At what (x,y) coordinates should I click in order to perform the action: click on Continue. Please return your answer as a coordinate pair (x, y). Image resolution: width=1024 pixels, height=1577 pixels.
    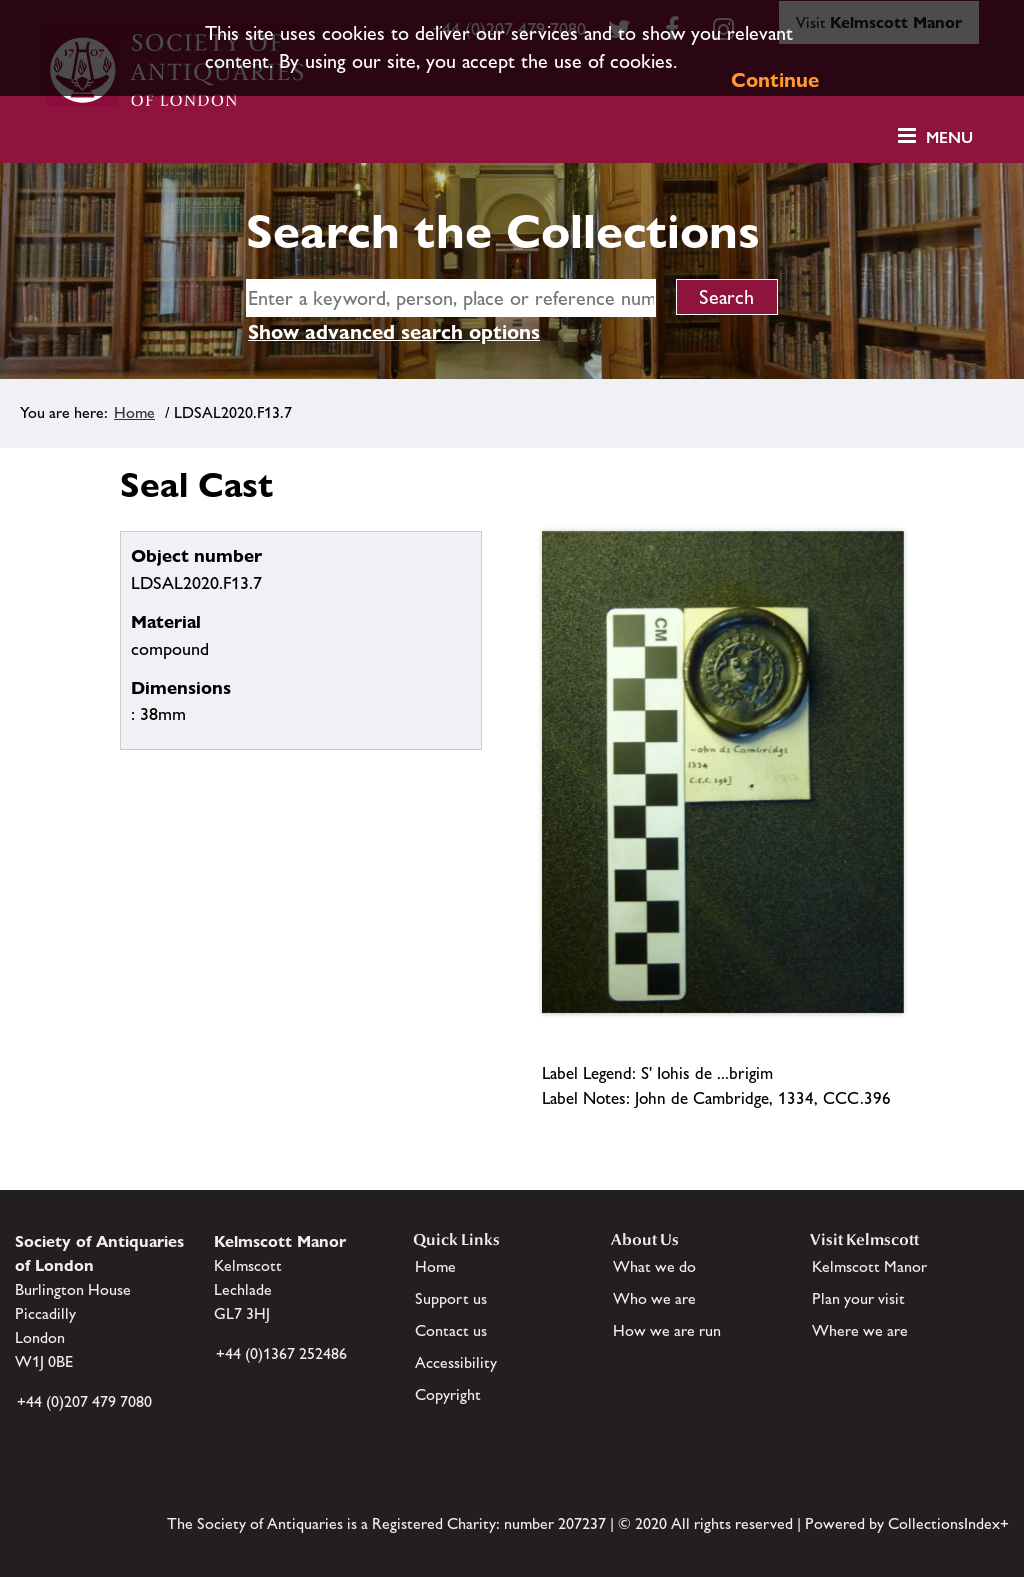
    Looking at the image, I should click on (775, 80).